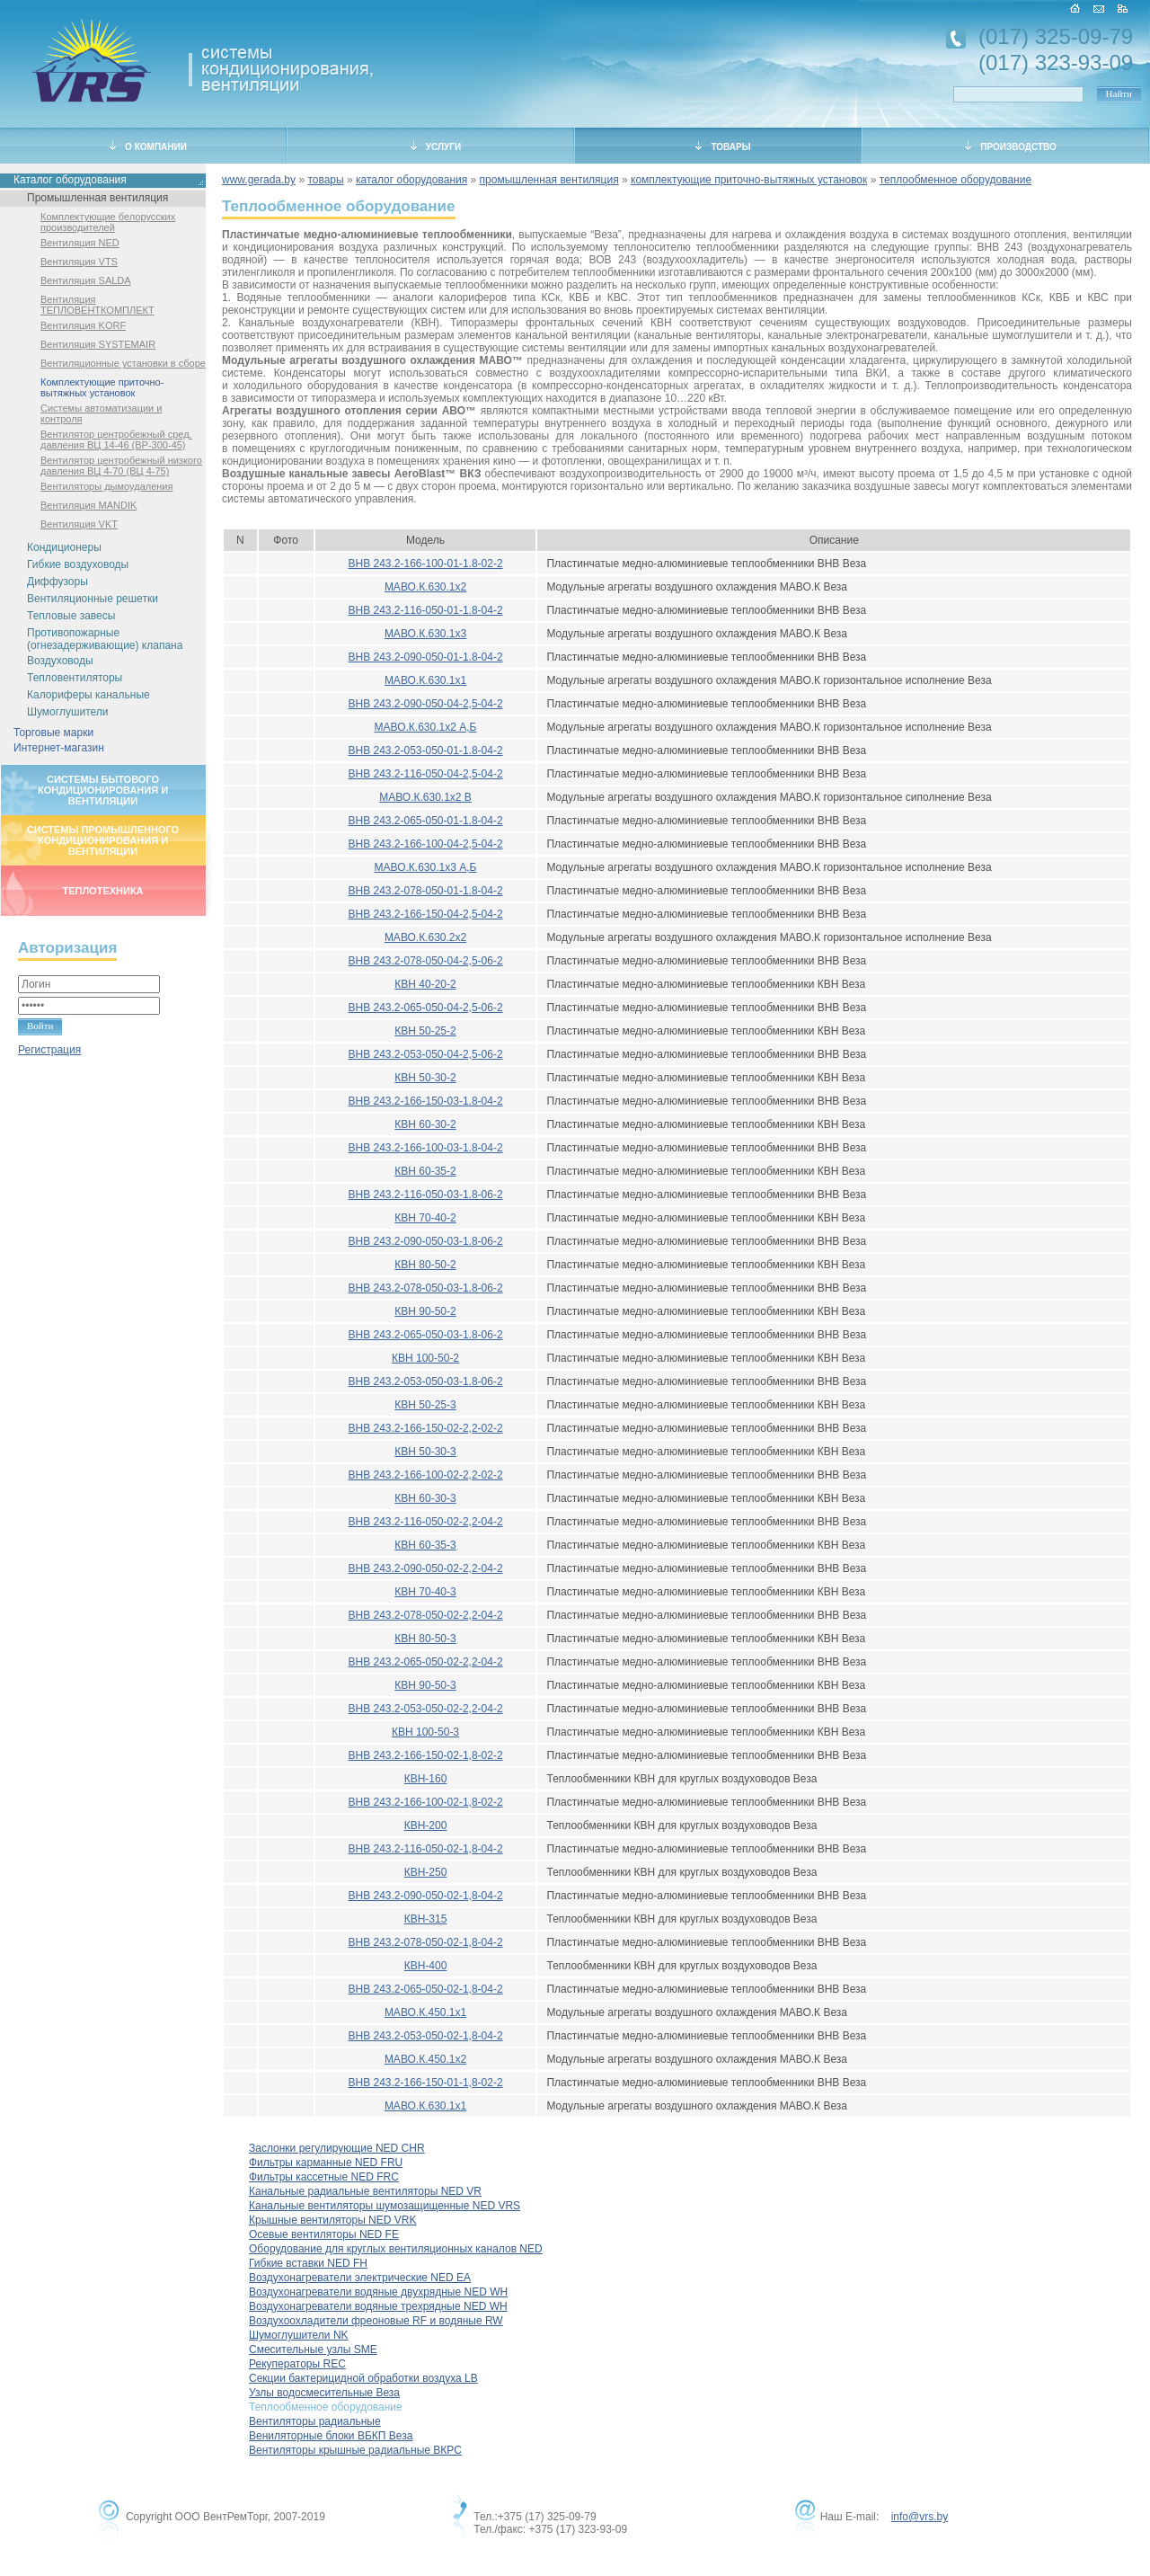  Describe the element at coordinates (425, 1124) in the screenshot. I see `КВН 60-30-2` at that location.